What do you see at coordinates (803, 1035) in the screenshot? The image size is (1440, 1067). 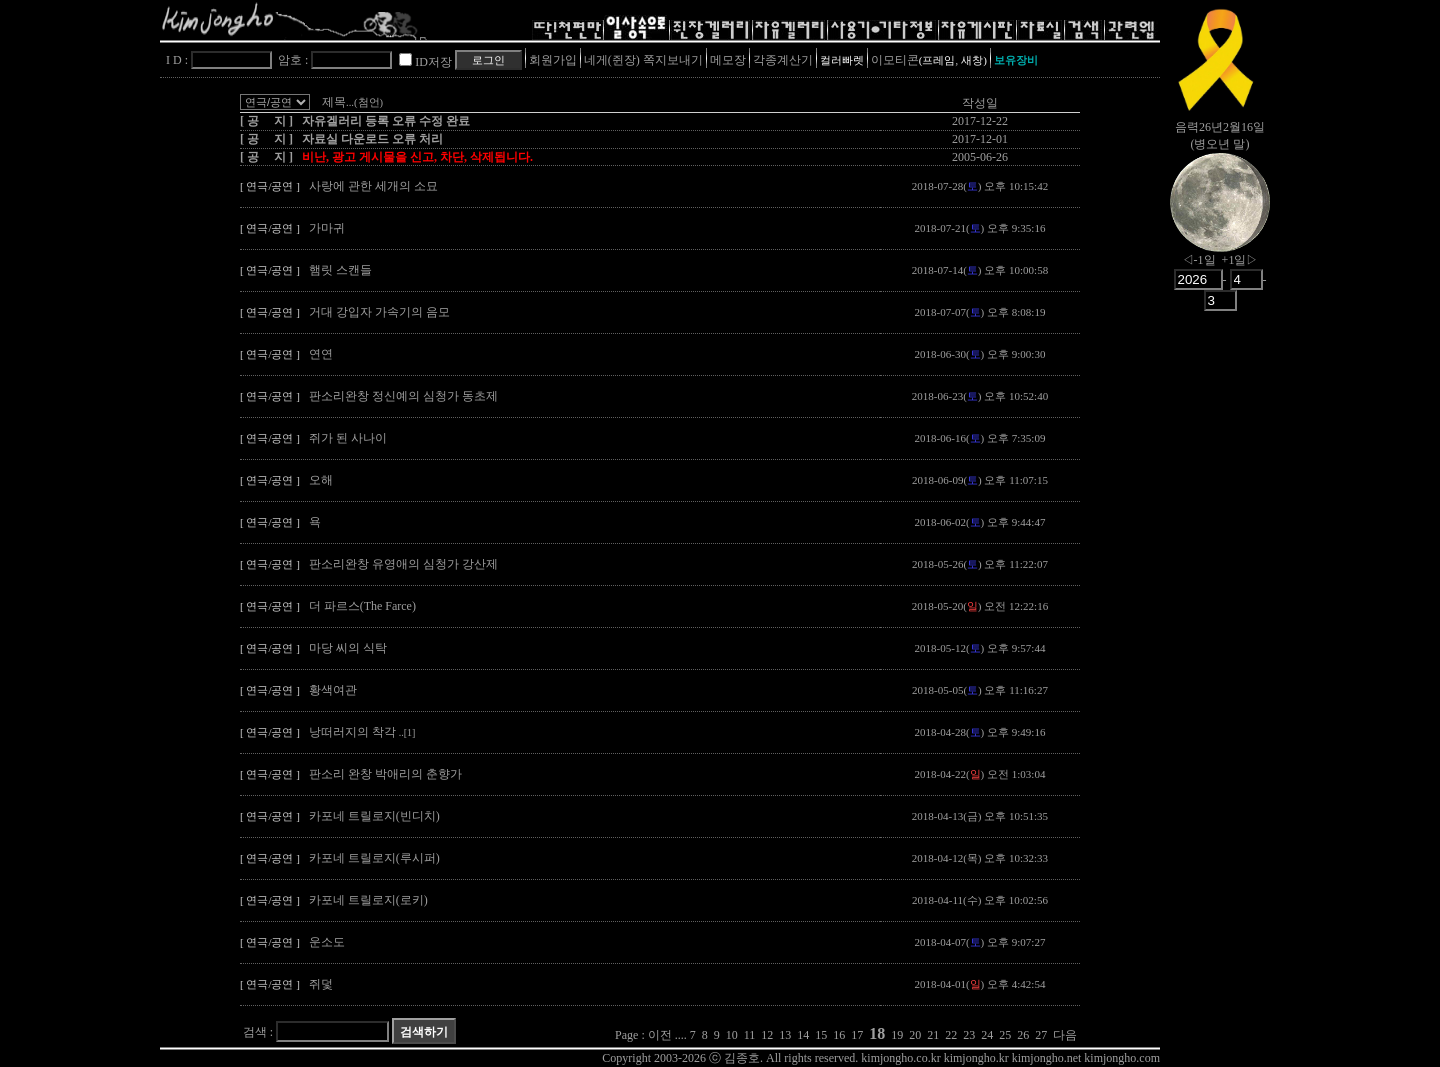 I see `14` at bounding box center [803, 1035].